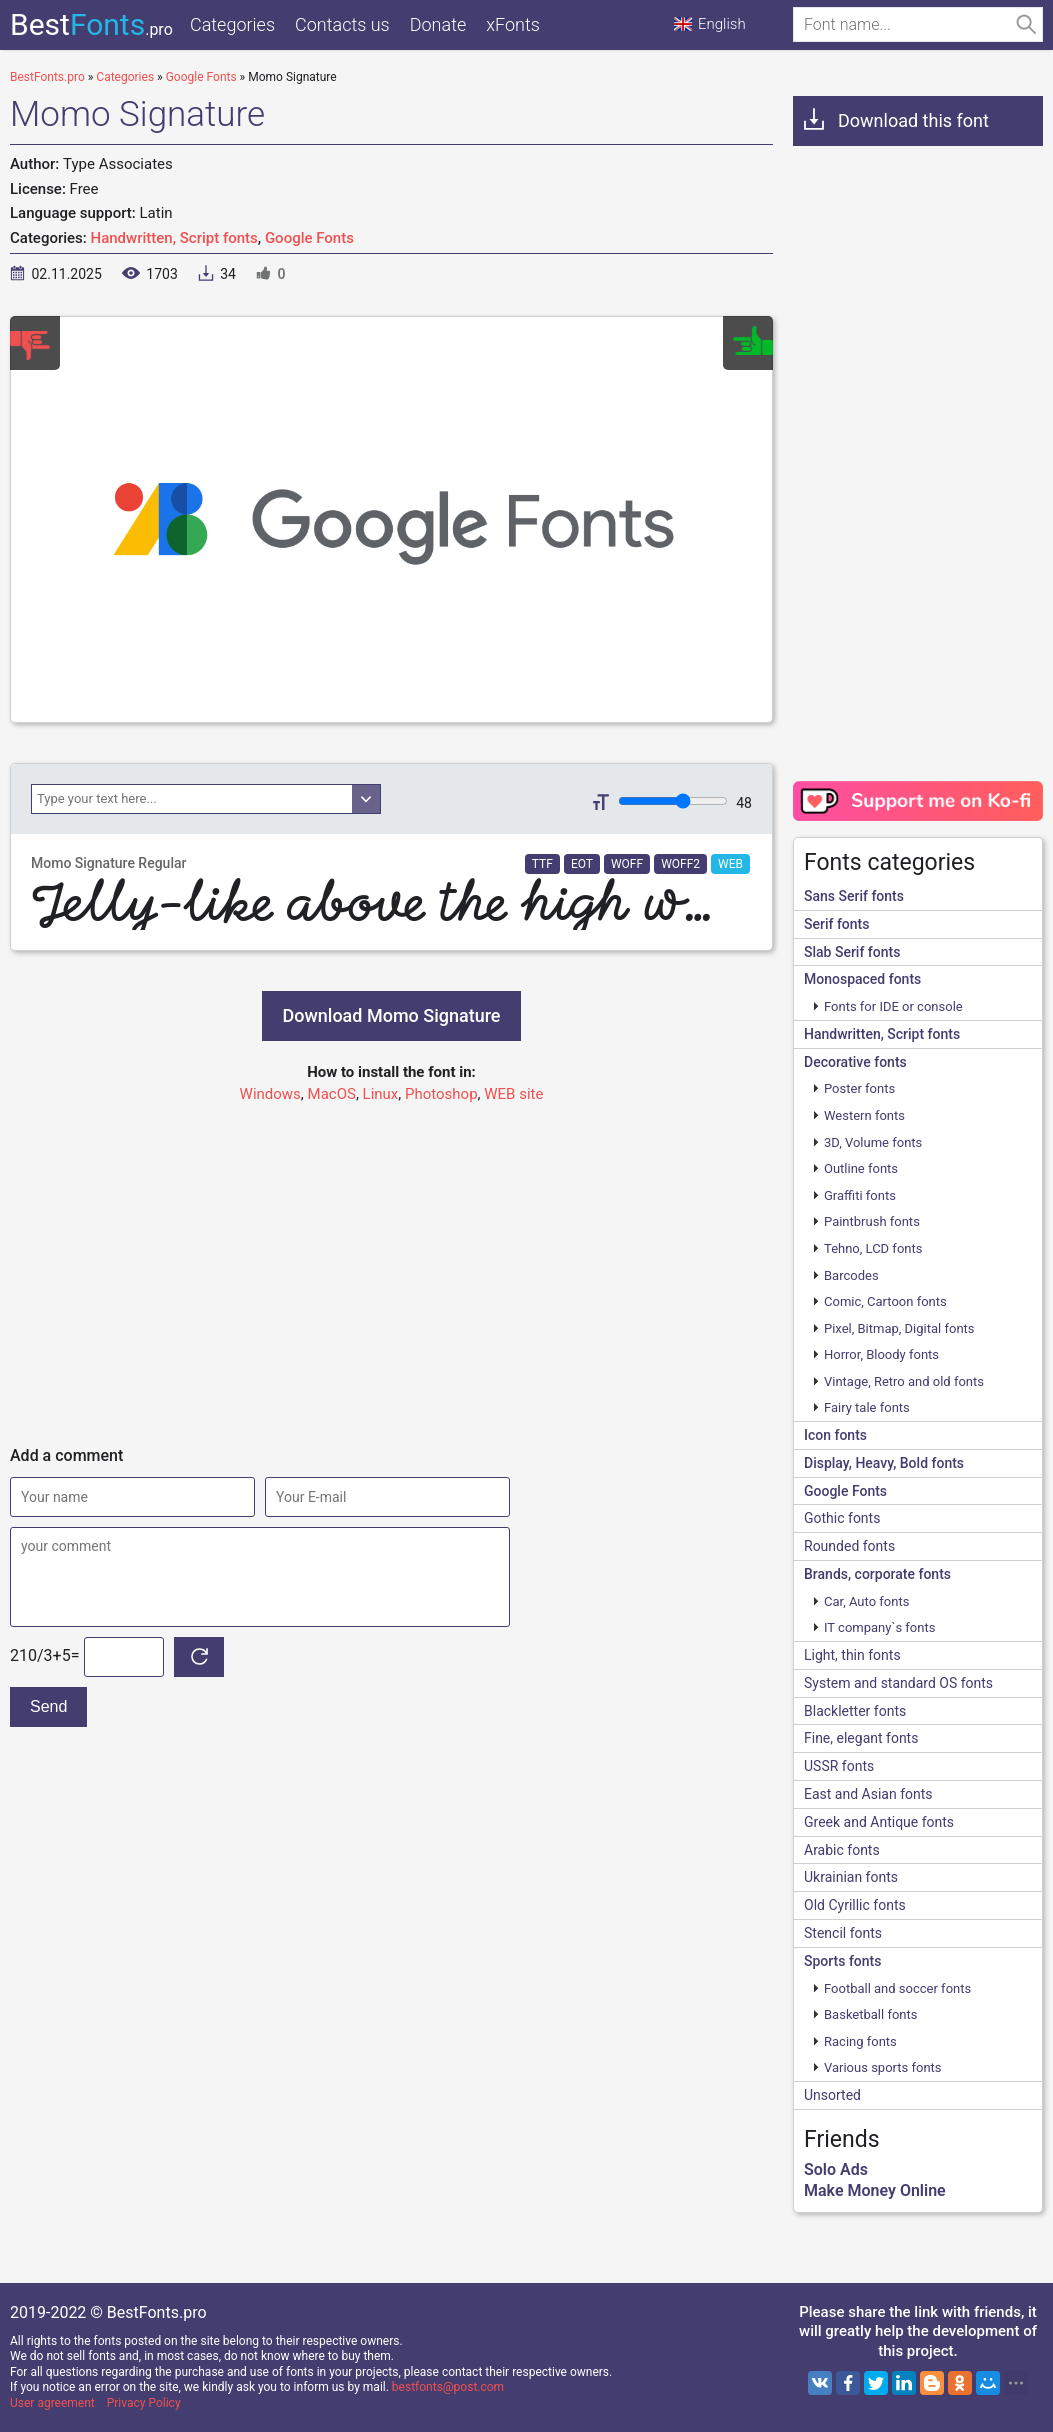  What do you see at coordinates (897, 1988) in the screenshot?
I see `Football and soccer fonts` at bounding box center [897, 1988].